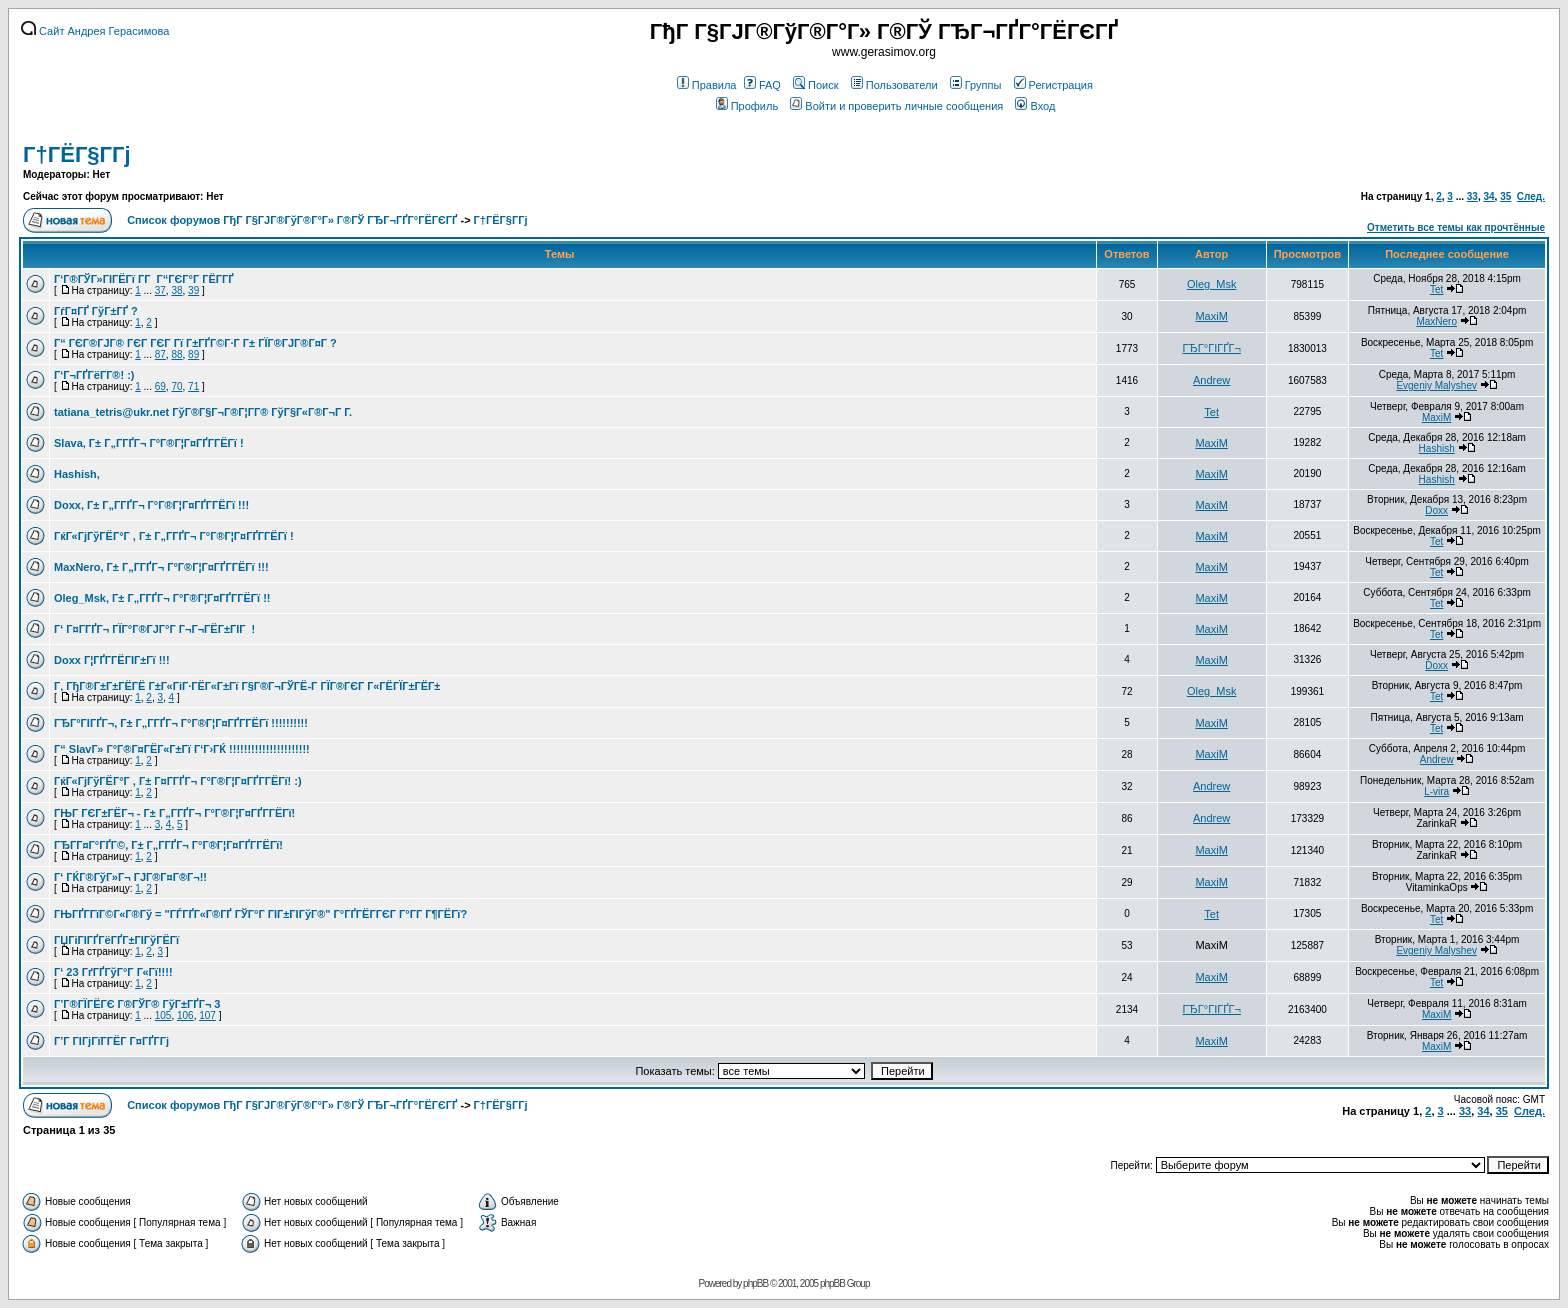 This screenshot has width=1568, height=1308. I want to click on Г‘ Г¤Г­ГҐГ¬ ГЇГ°Г®ГЈГ°Г Г¬Г¬ГЁГ±ГІГ !, so click(154, 629).